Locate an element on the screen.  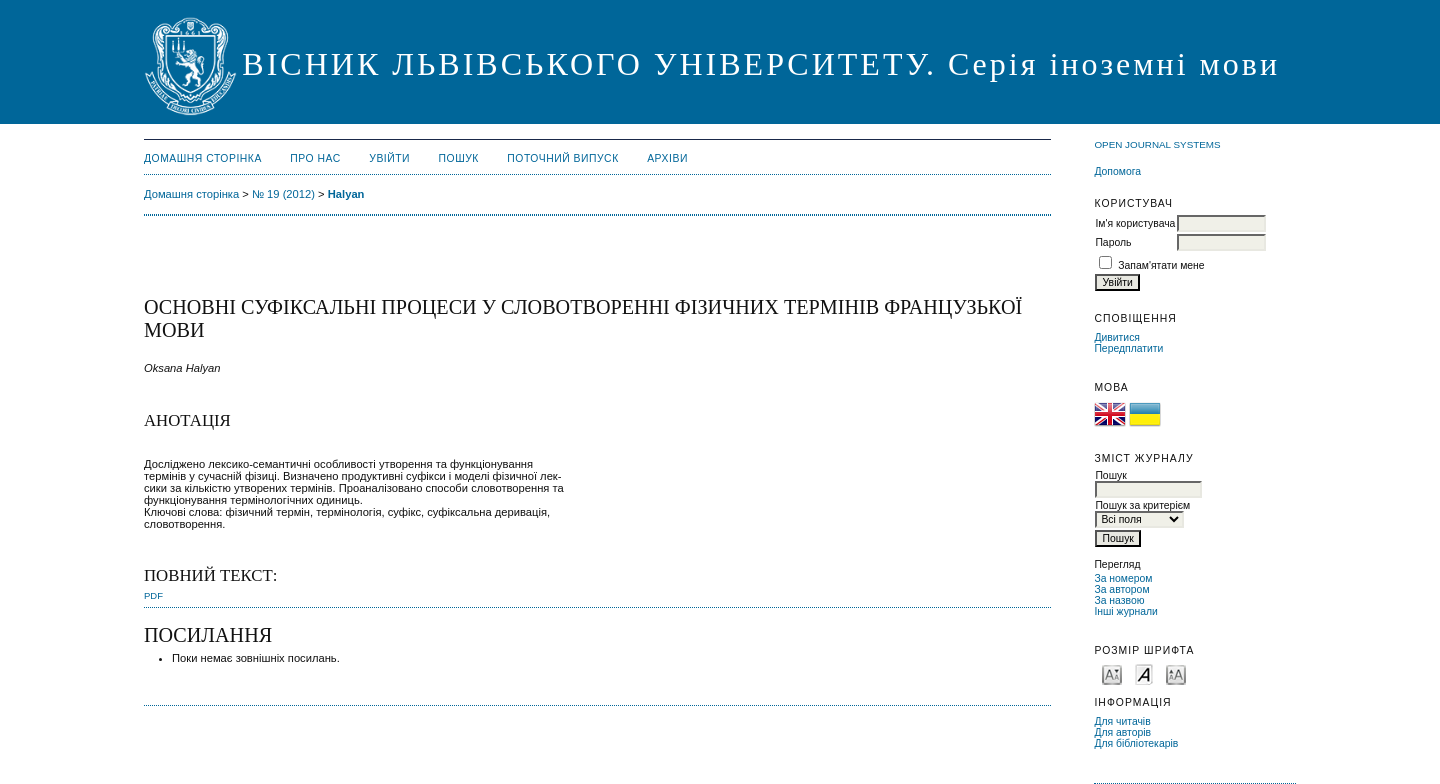
PDF is located at coordinates (153, 595).